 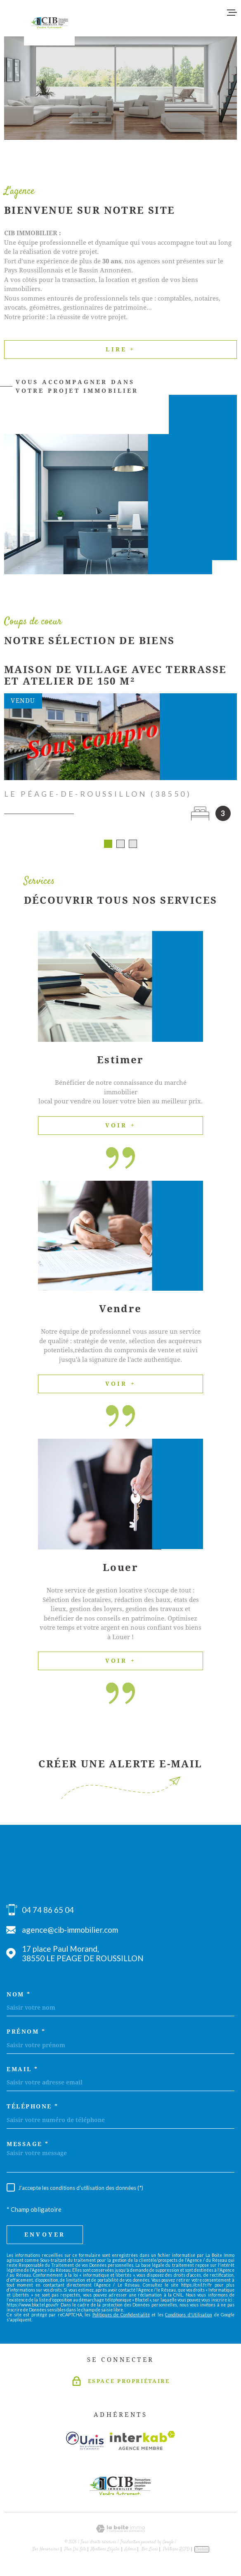 I want to click on agence@cib-immobilier.com, so click(x=70, y=1932).